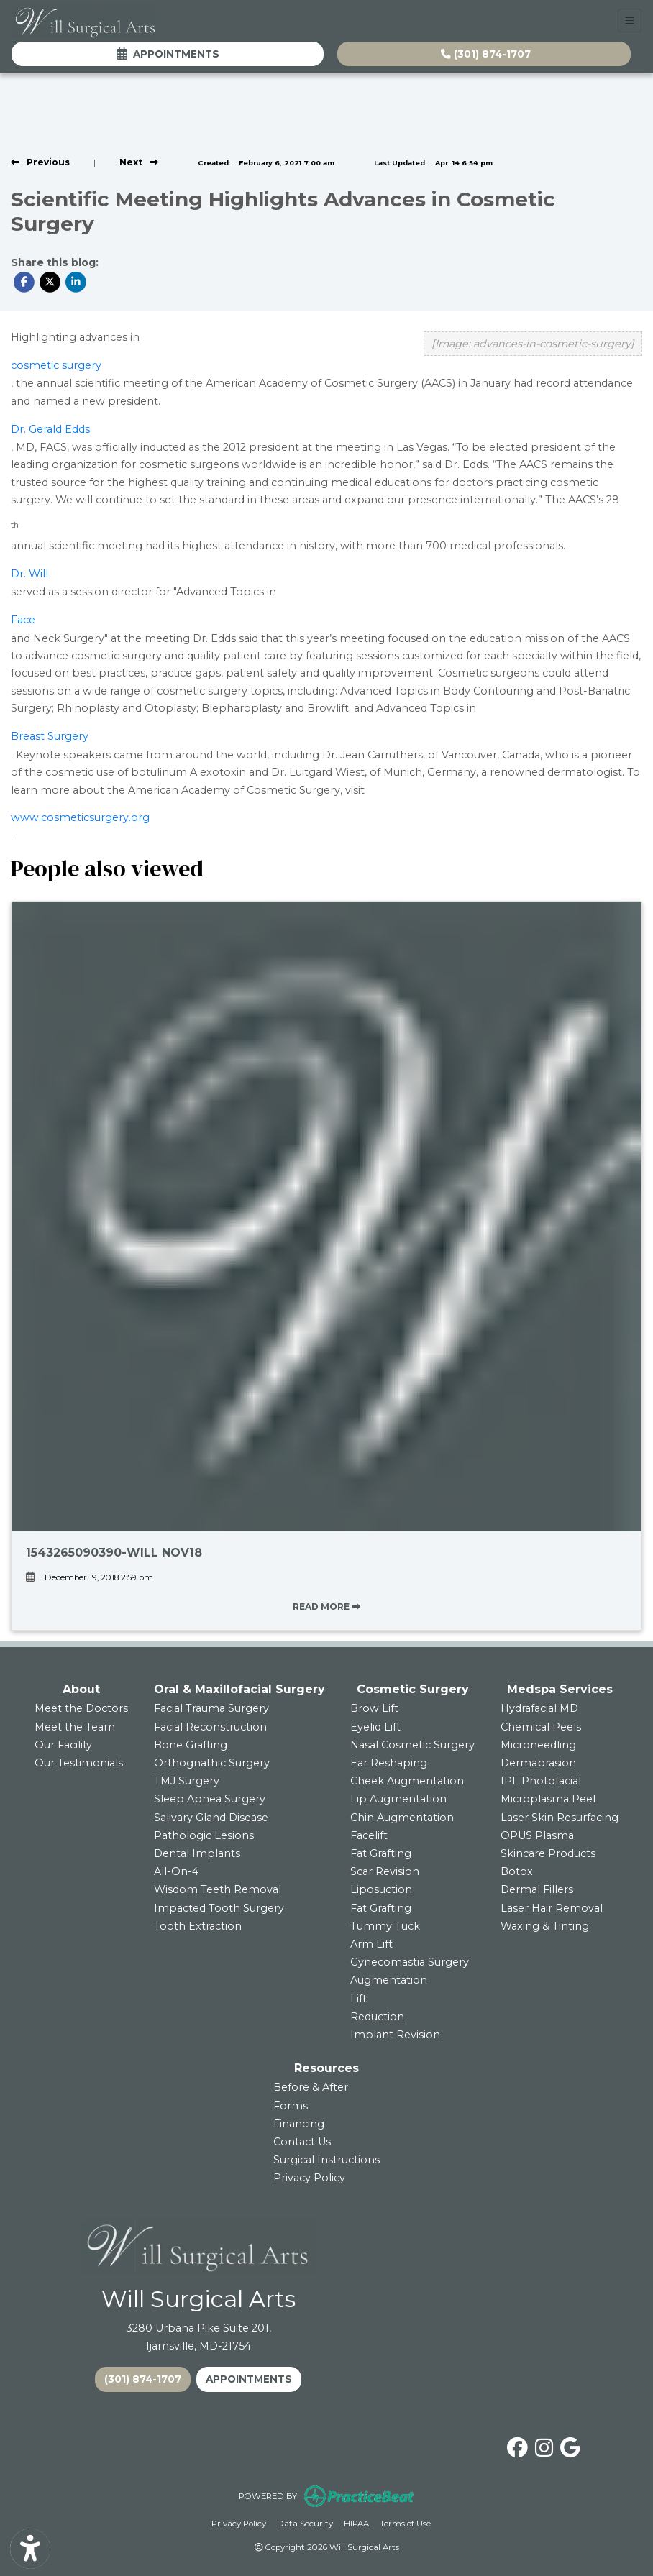 The width and height of the screenshot is (653, 2576). Describe the element at coordinates (40, 162) in the screenshot. I see `[view previous post]` at that location.